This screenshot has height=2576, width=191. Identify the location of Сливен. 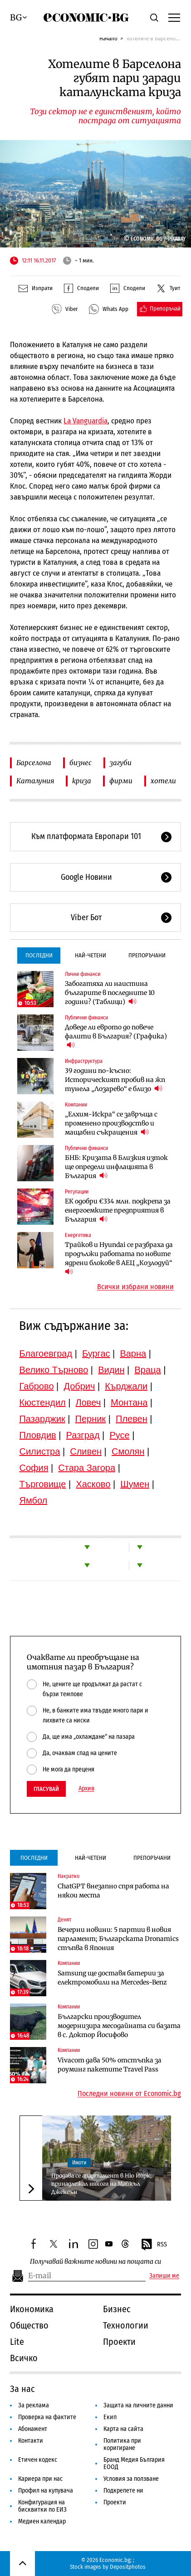
(86, 1451).